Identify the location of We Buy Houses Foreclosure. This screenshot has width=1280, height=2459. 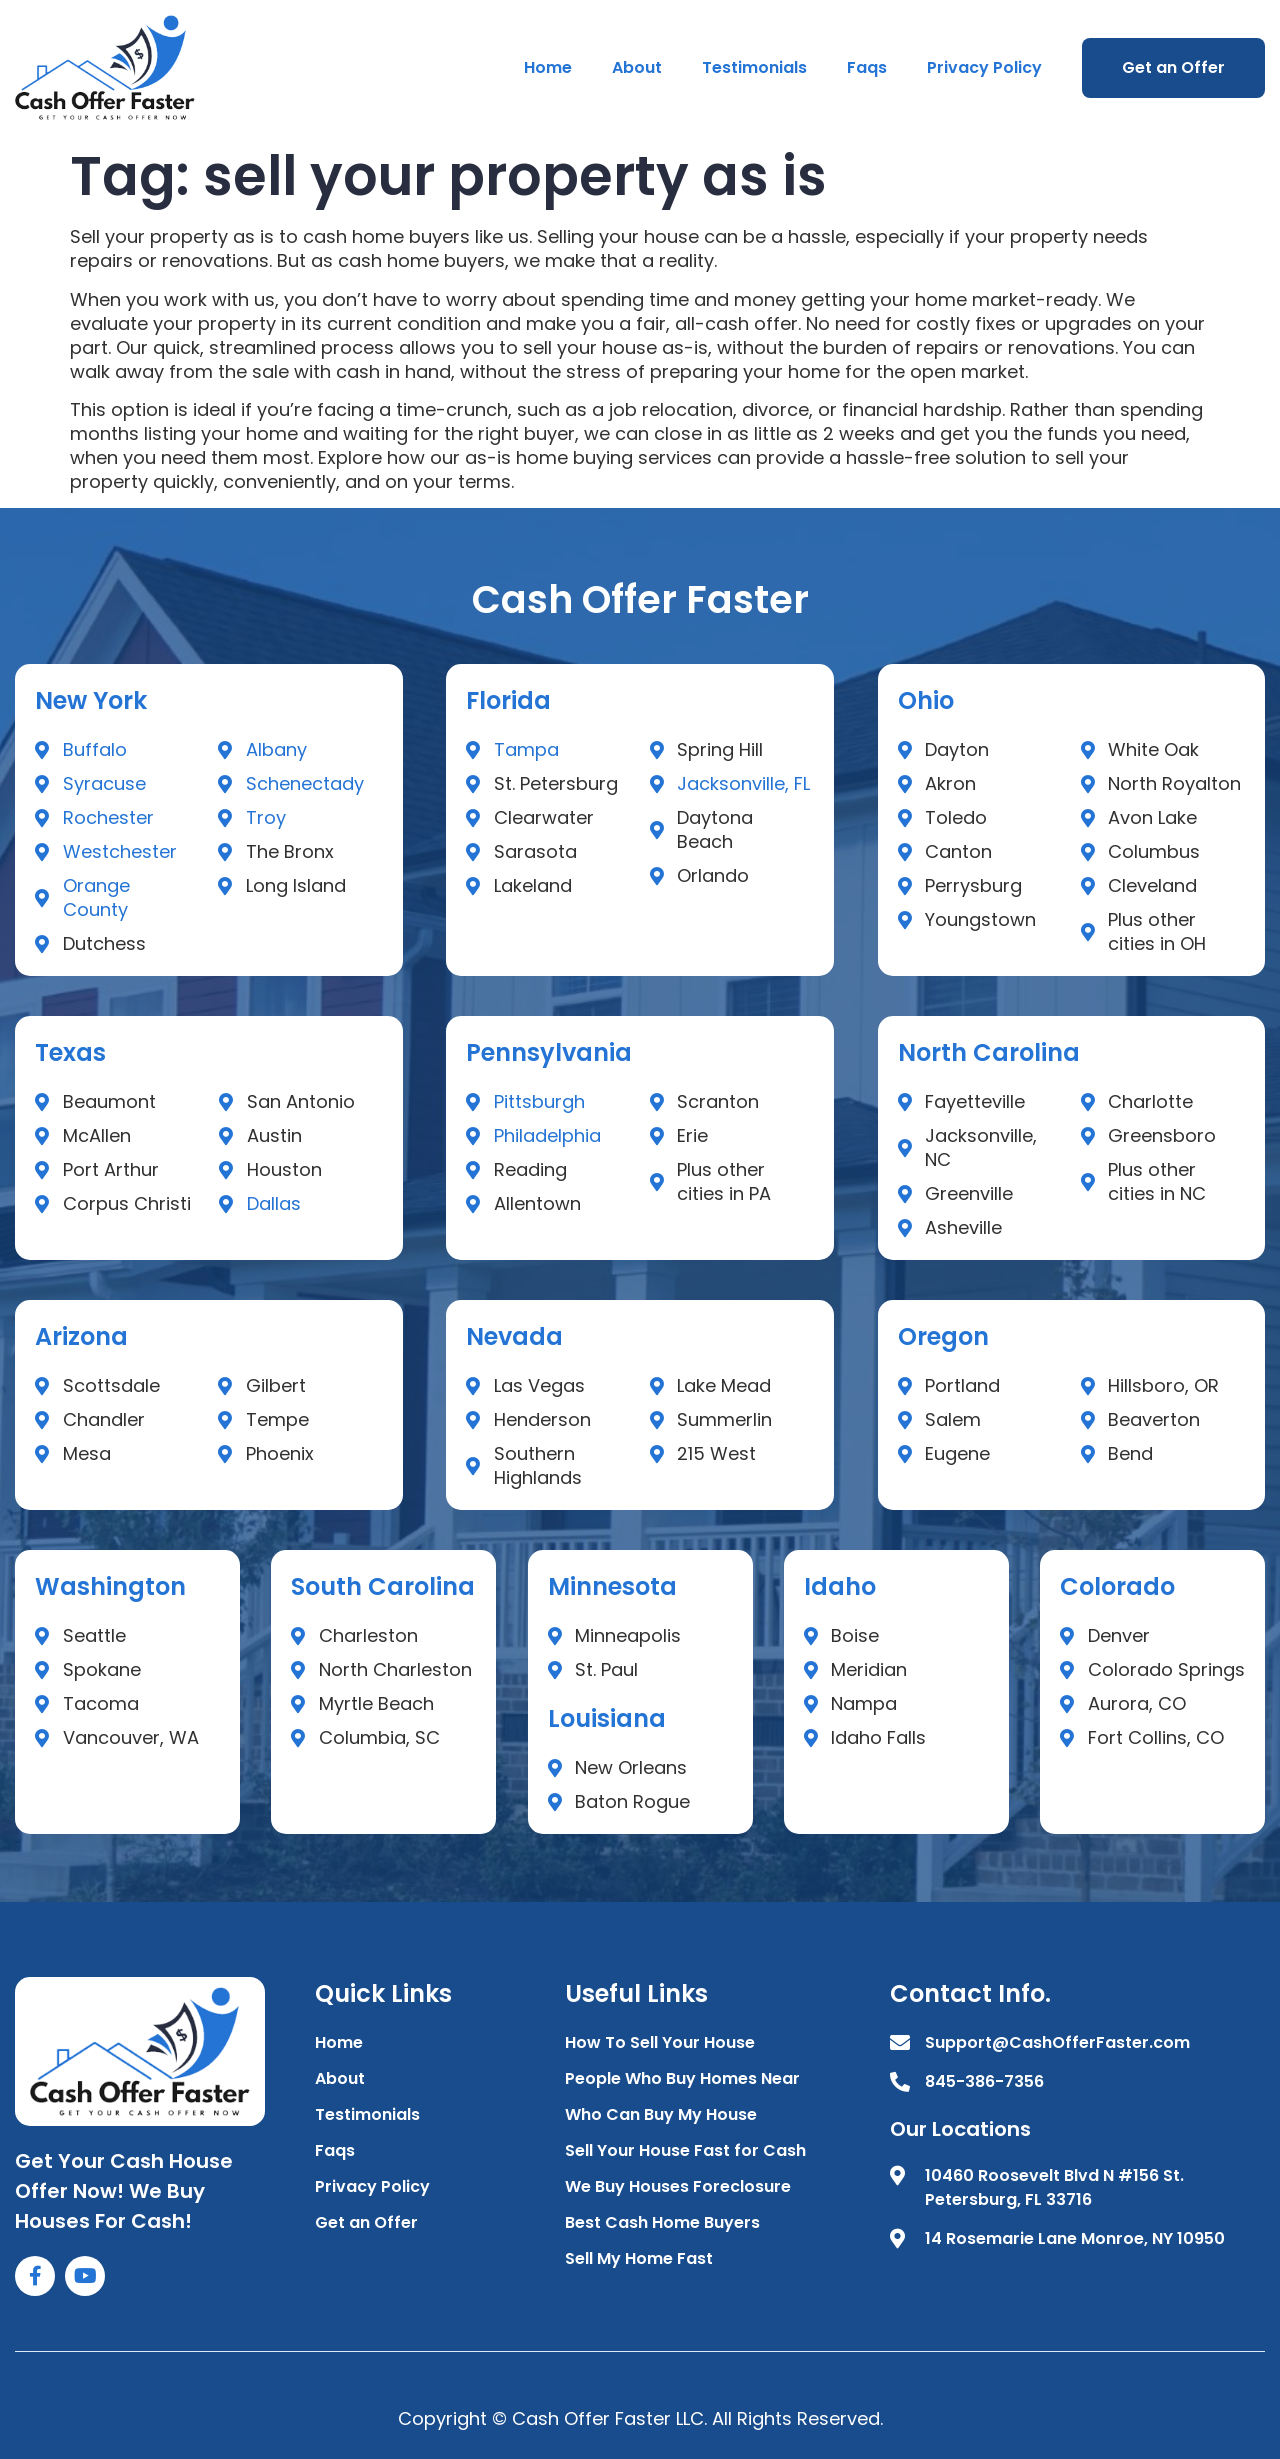
(678, 2186).